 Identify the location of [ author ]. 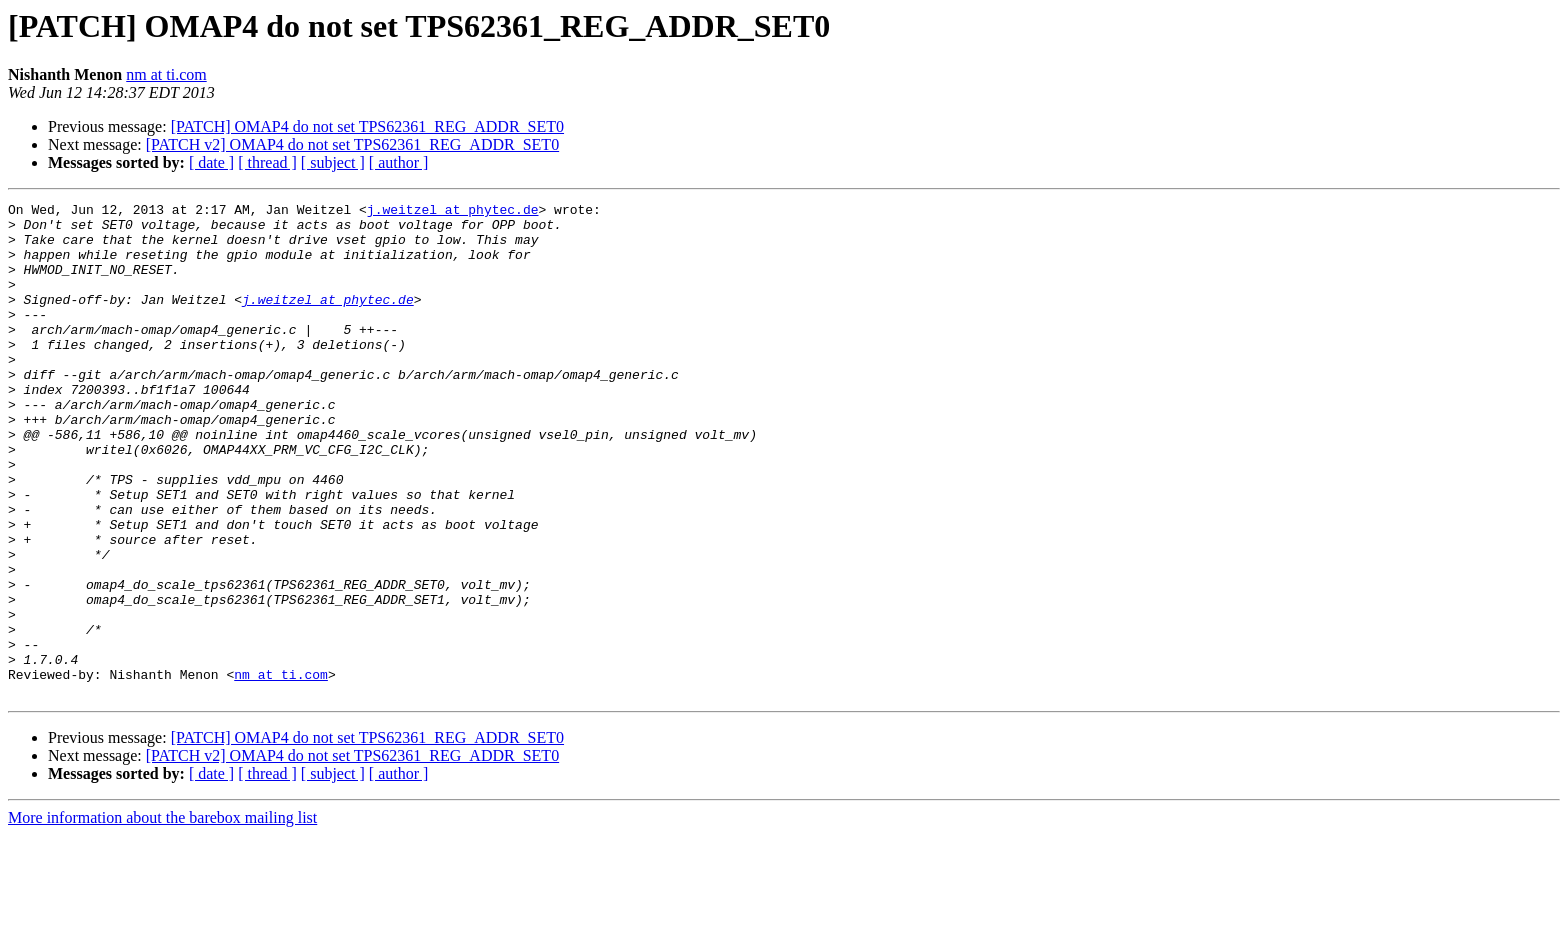
(399, 162).